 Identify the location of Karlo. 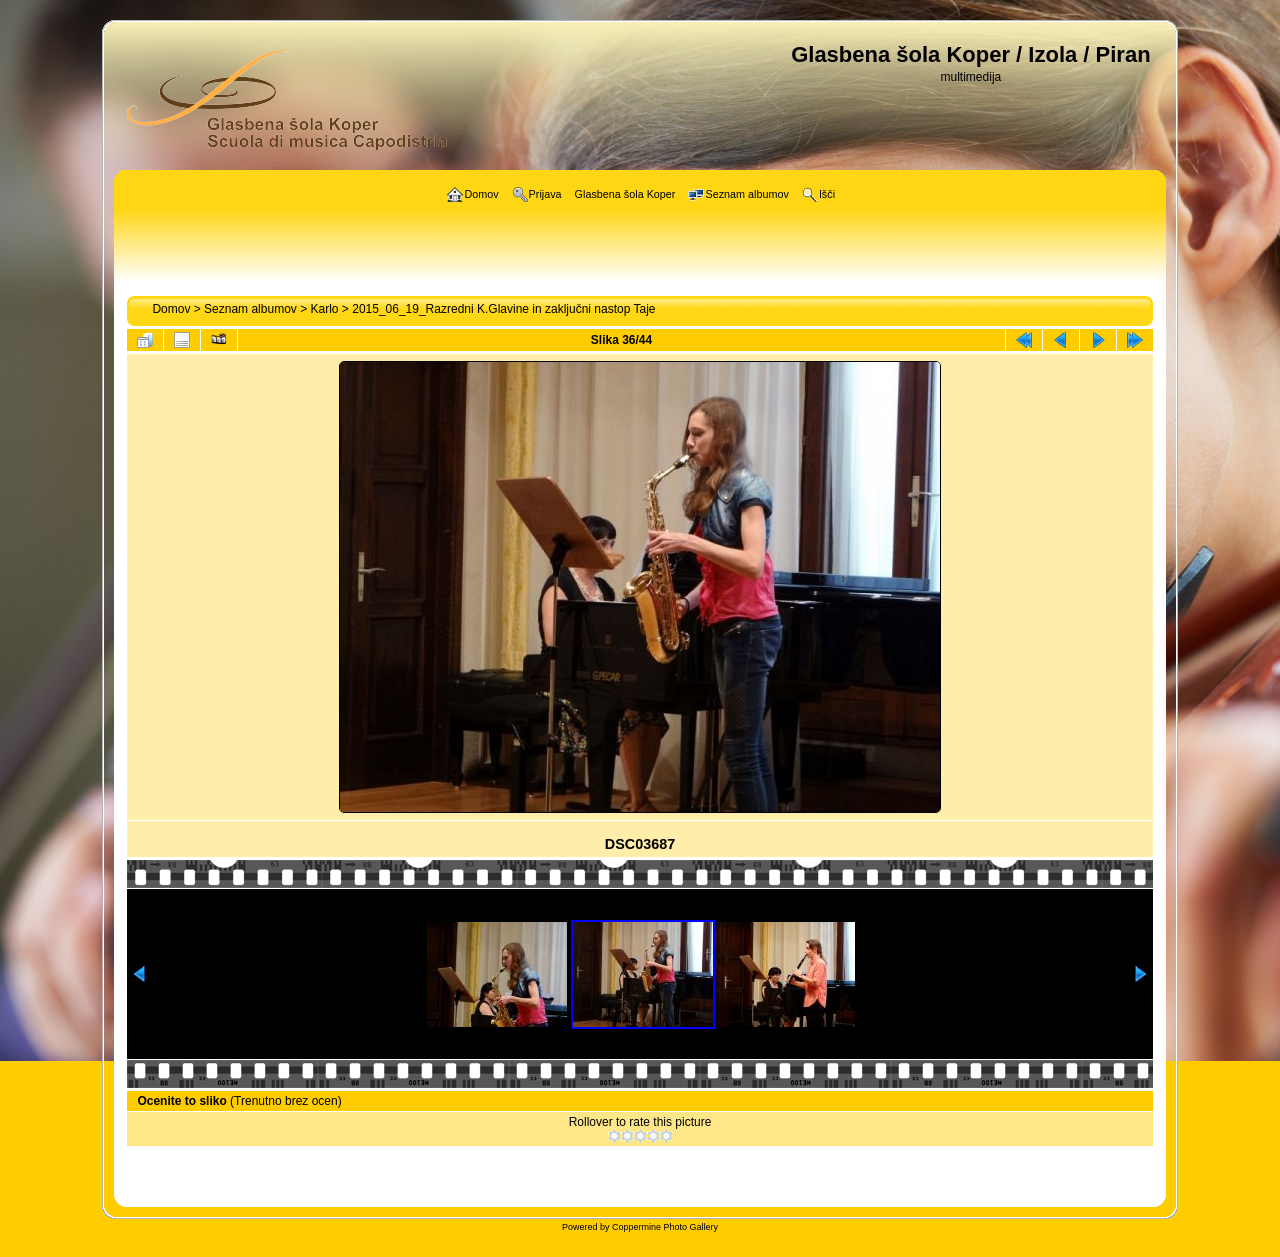
(325, 309).